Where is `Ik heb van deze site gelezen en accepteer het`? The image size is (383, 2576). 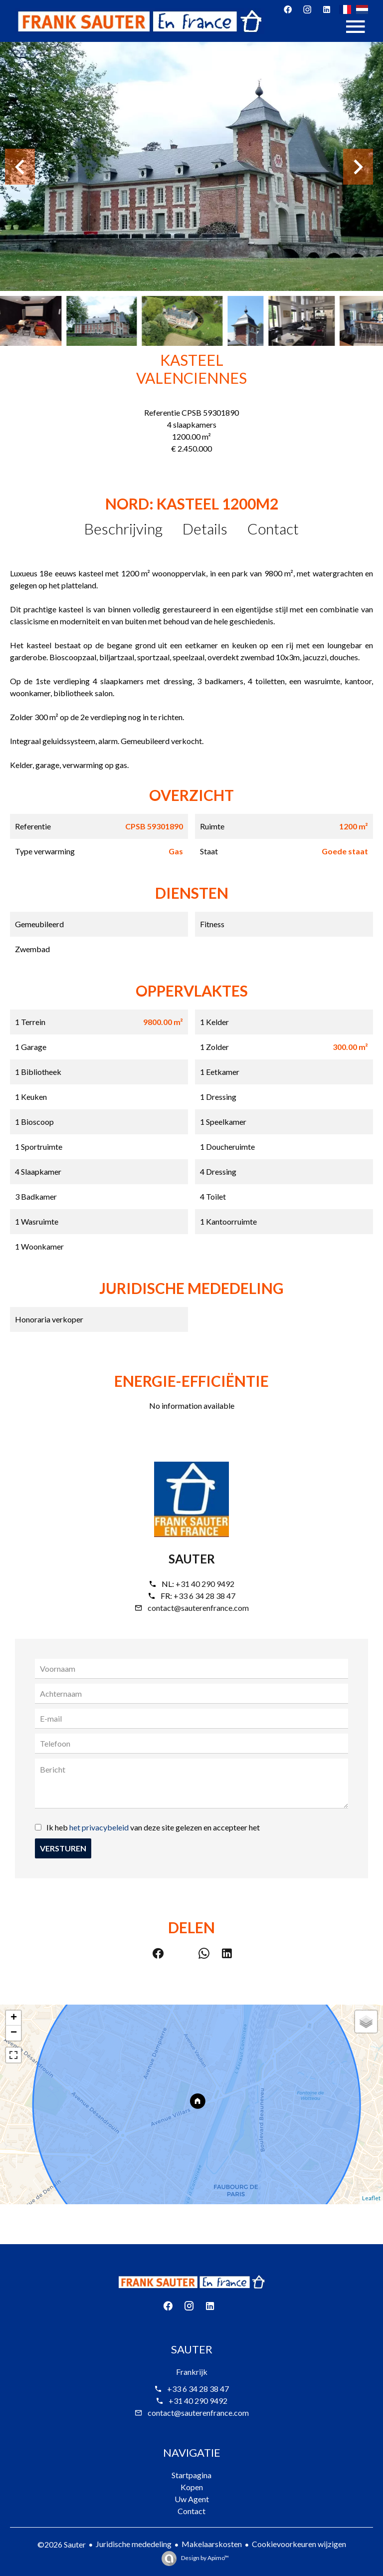
Ik heb van deze site gelezen en accepteer het is located at coordinates (153, 1827).